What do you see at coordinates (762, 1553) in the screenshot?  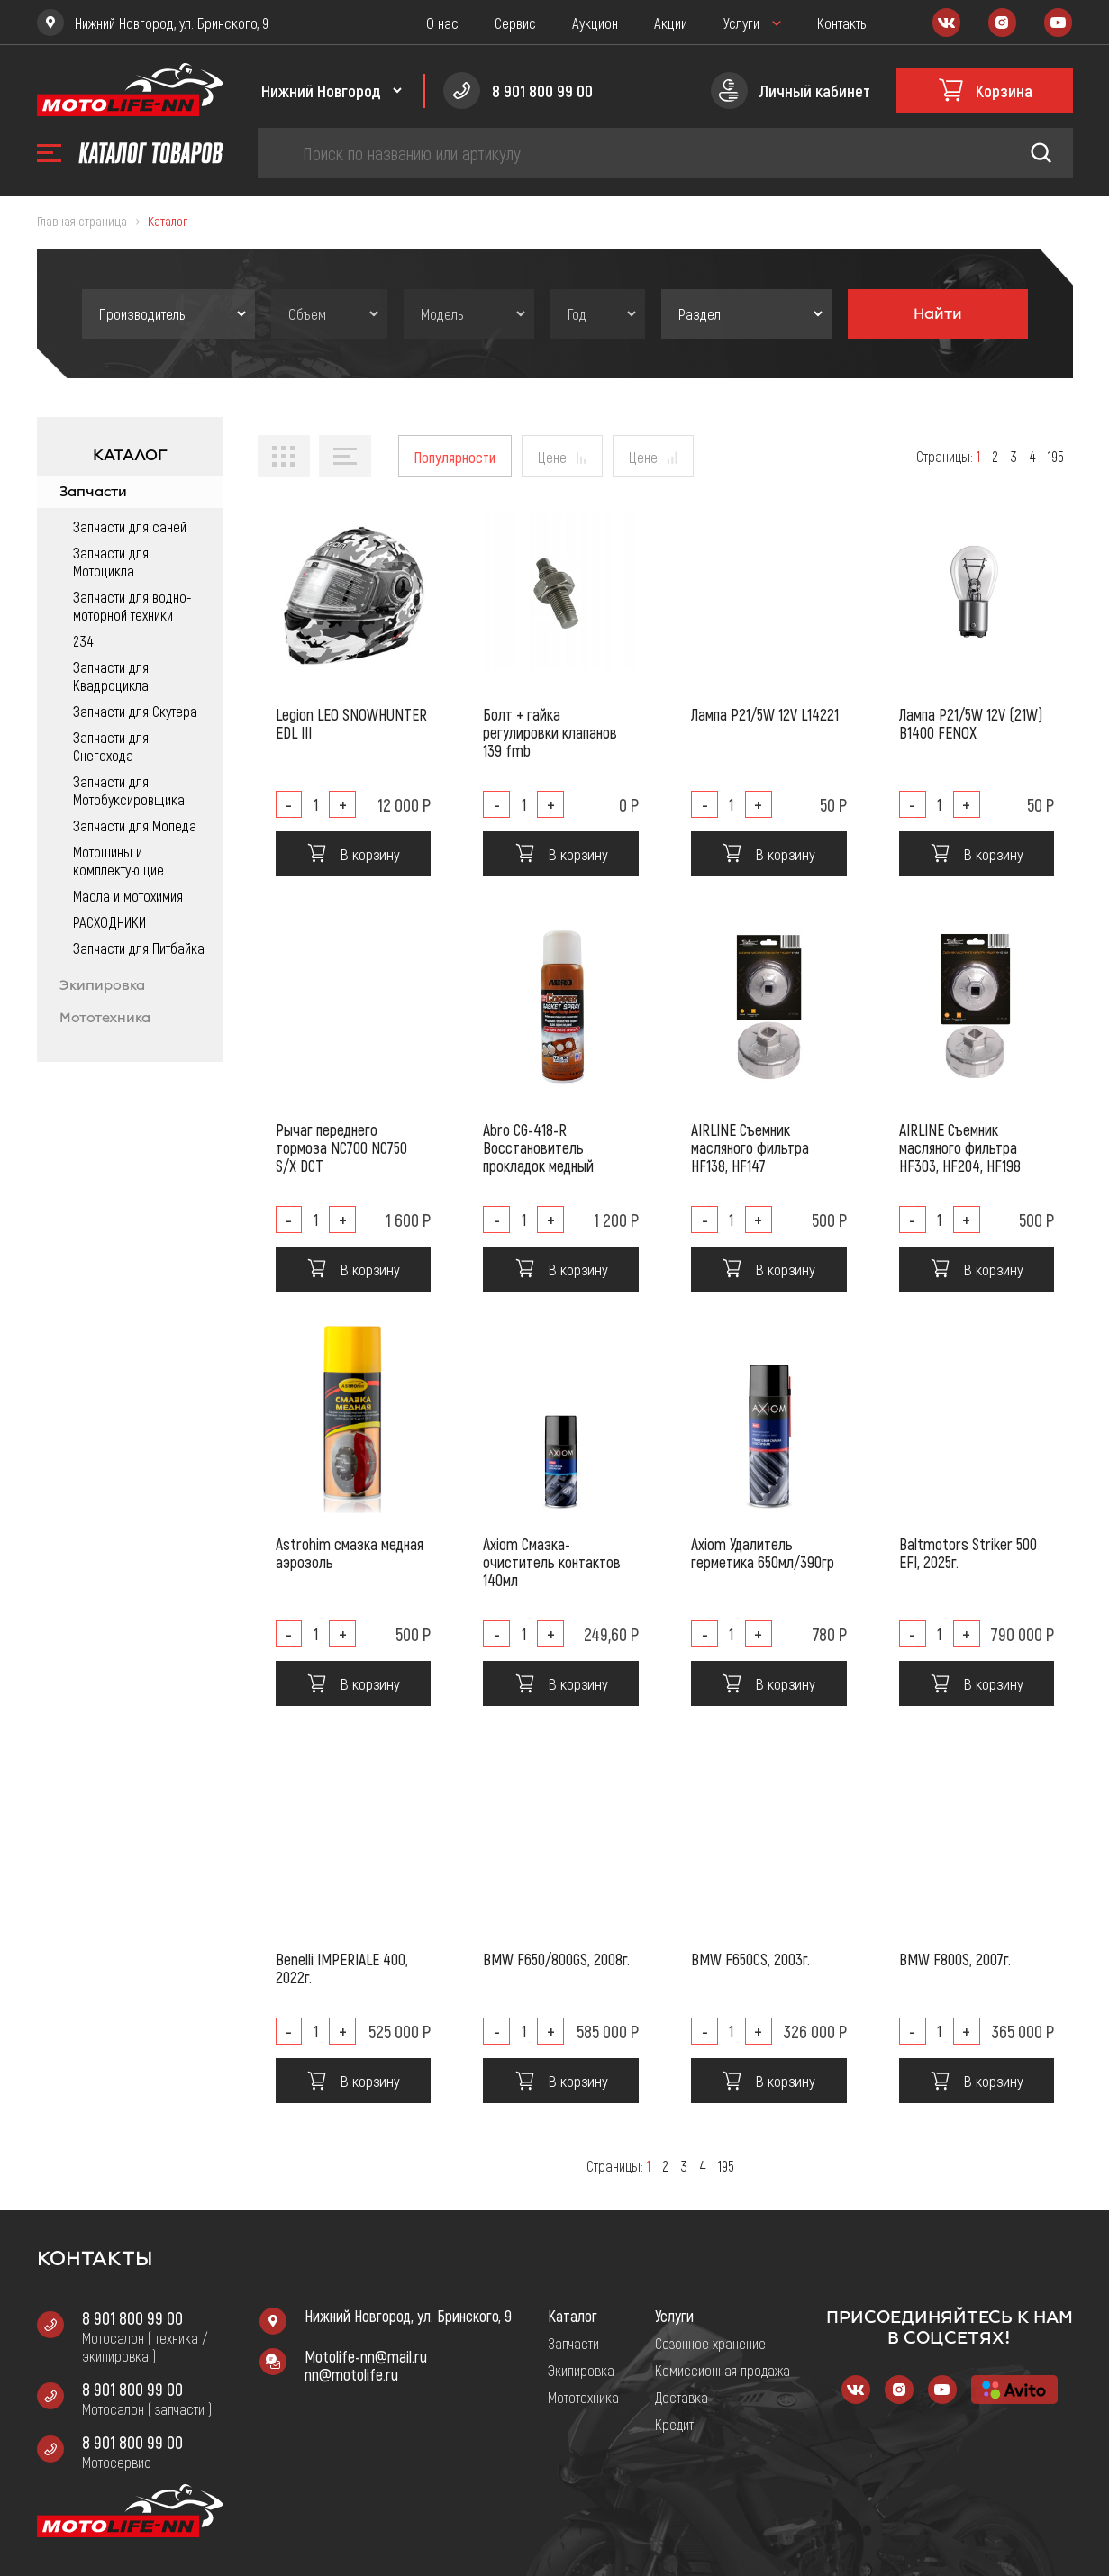 I see `Axiom Удалитель герметика 650мл/390гр` at bounding box center [762, 1553].